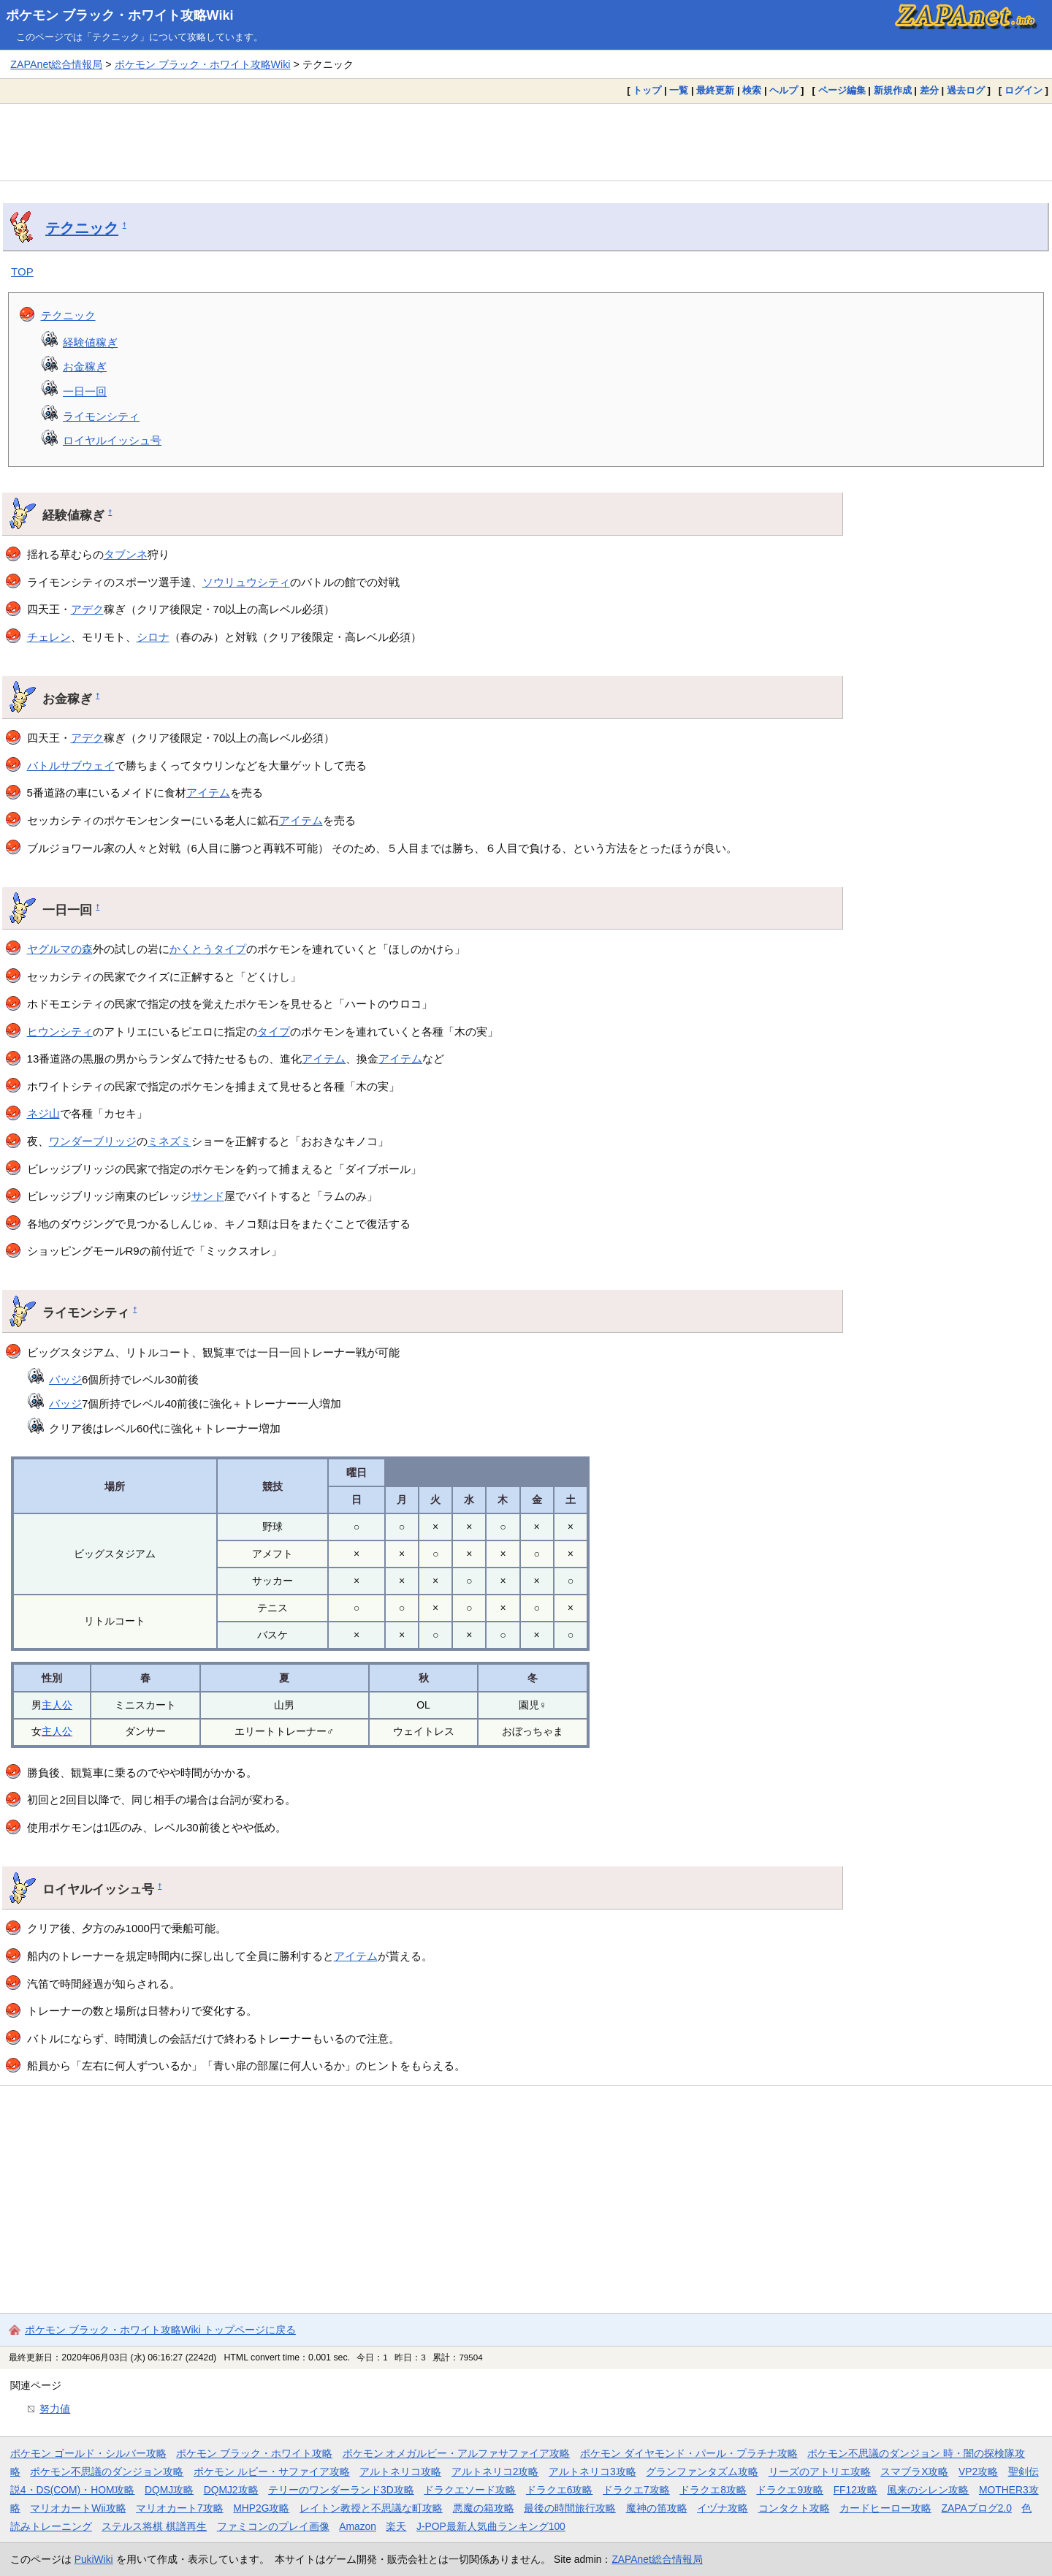 This screenshot has height=2576, width=1052. What do you see at coordinates (272, 2471) in the screenshot?
I see `ポケモン ルビー・サファイア攻略` at bounding box center [272, 2471].